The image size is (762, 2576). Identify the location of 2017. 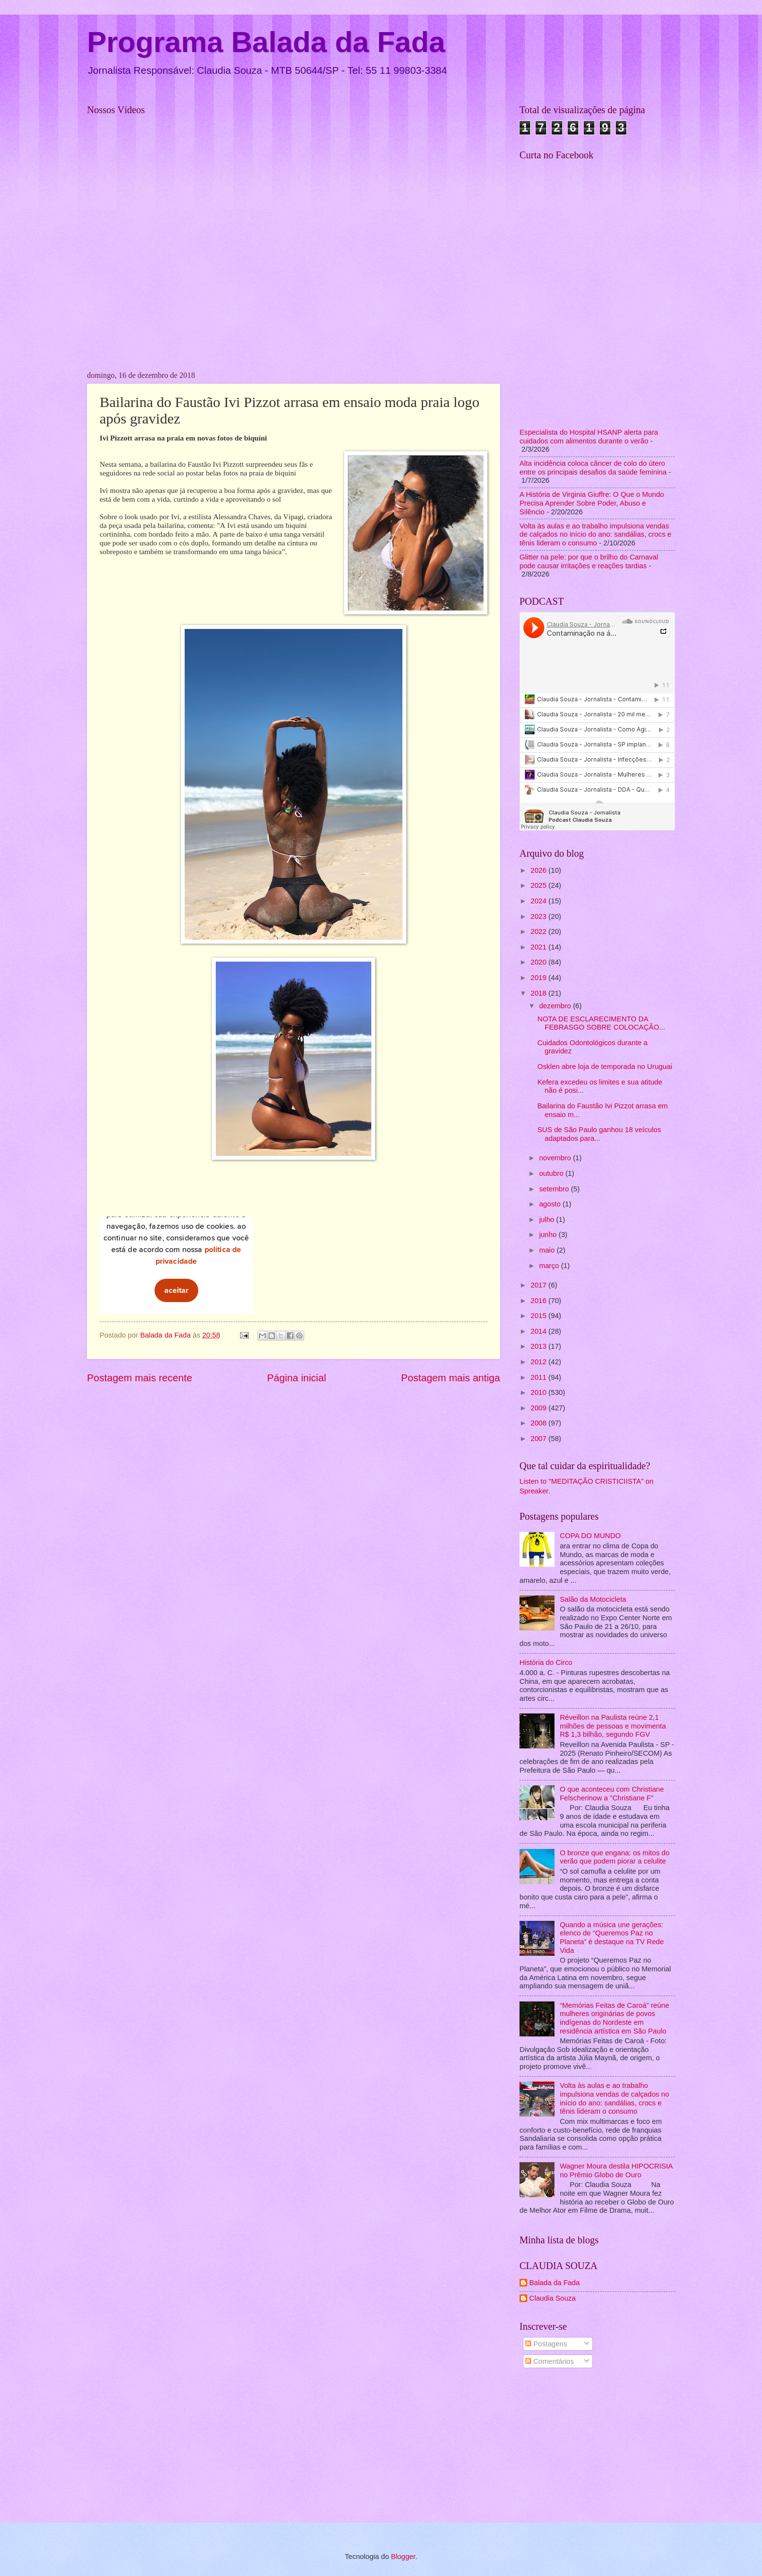
(540, 1285).